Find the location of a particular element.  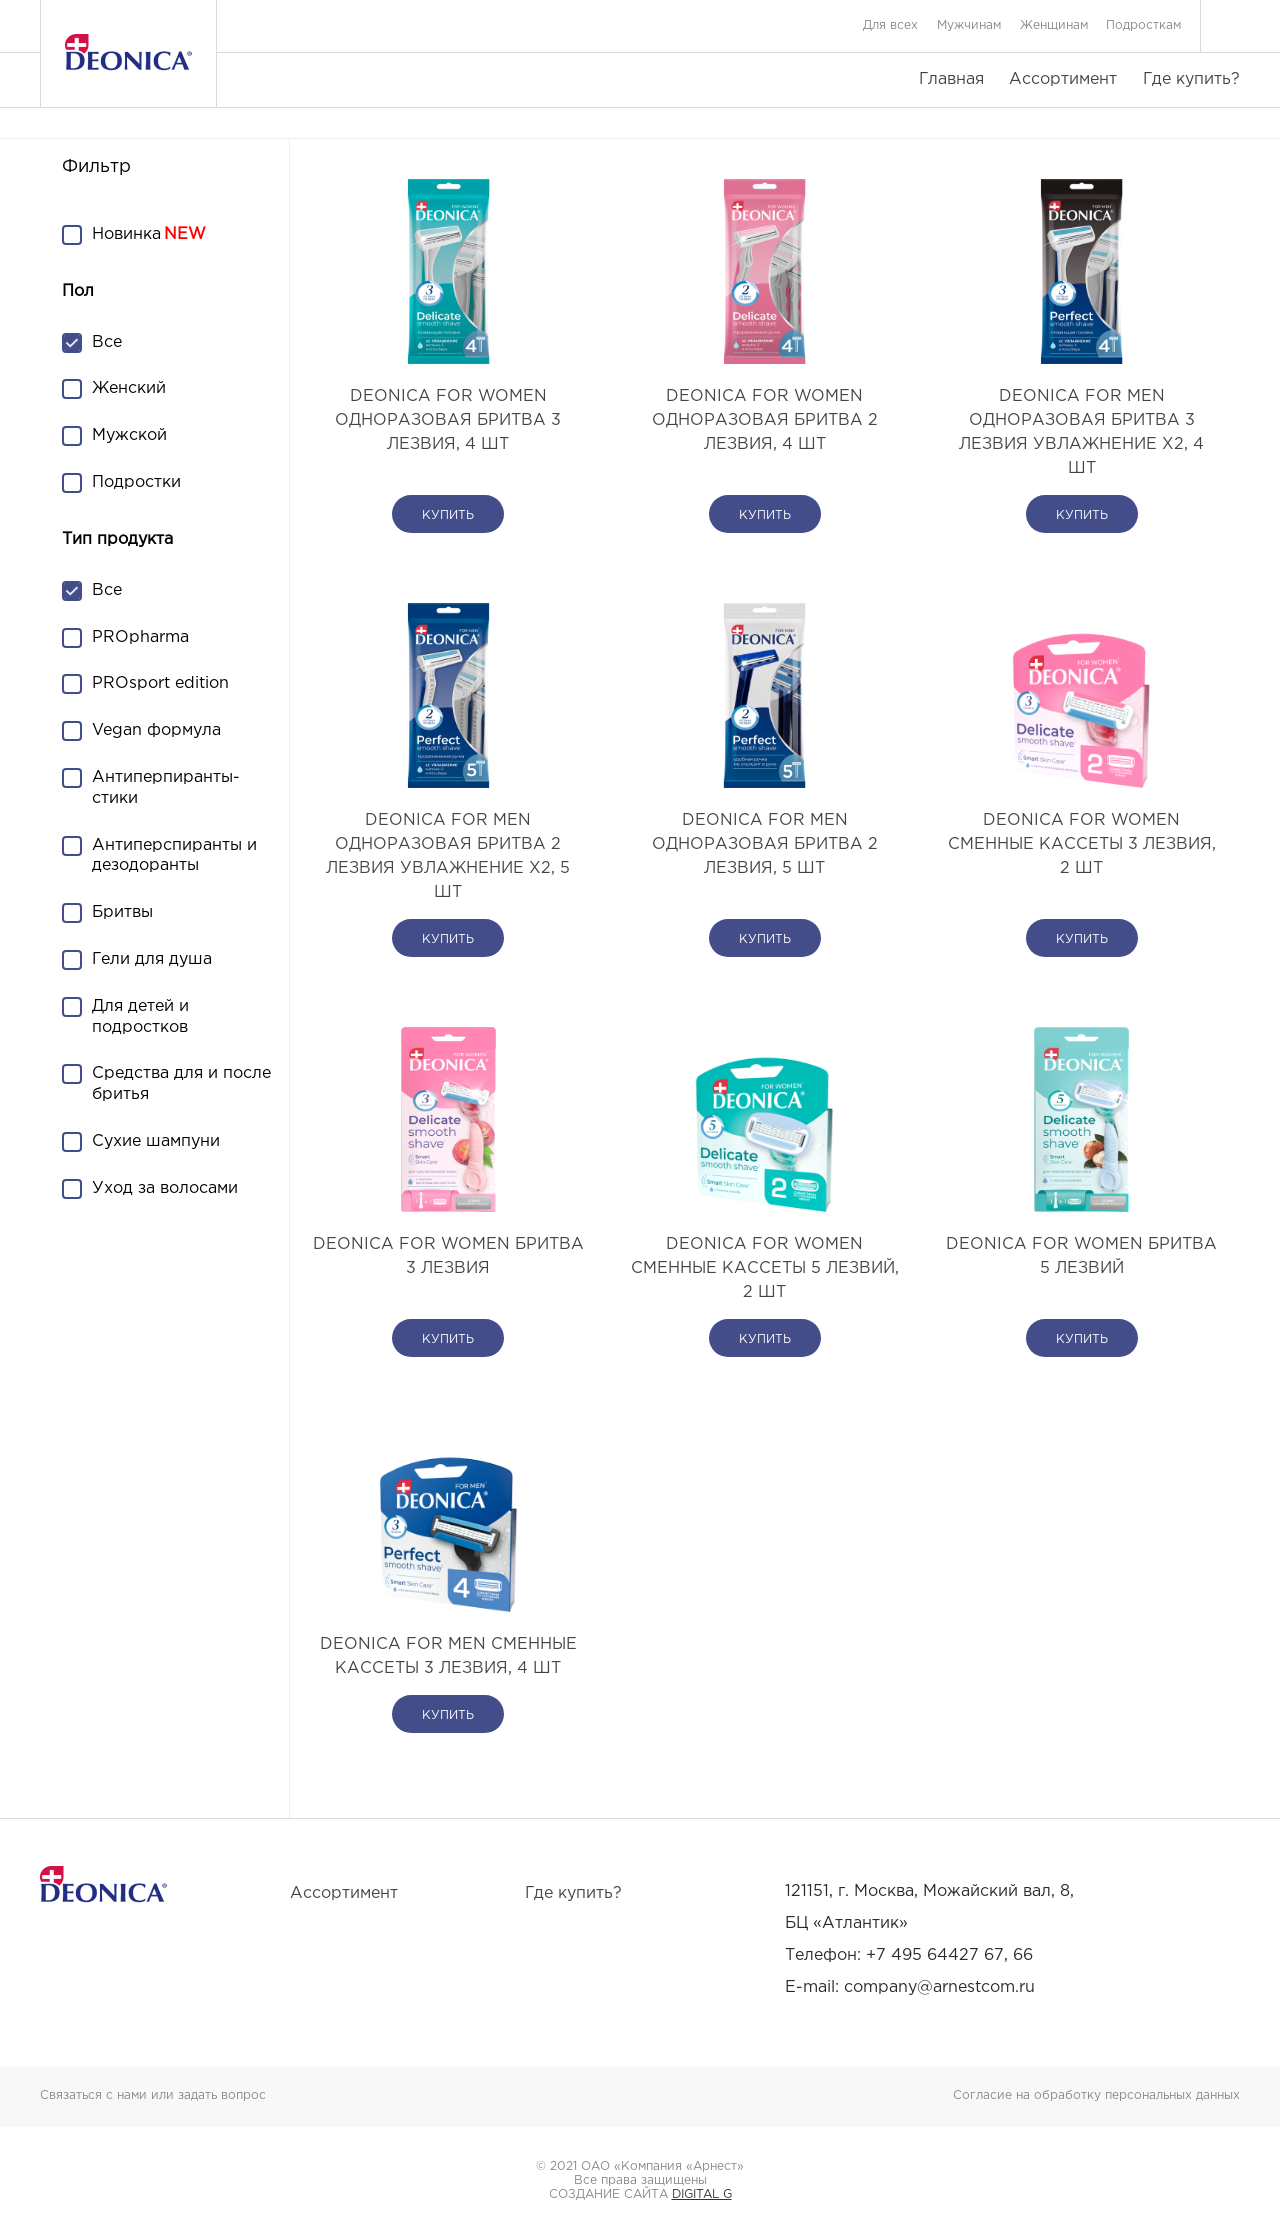

Гели для душа is located at coordinates (152, 959).